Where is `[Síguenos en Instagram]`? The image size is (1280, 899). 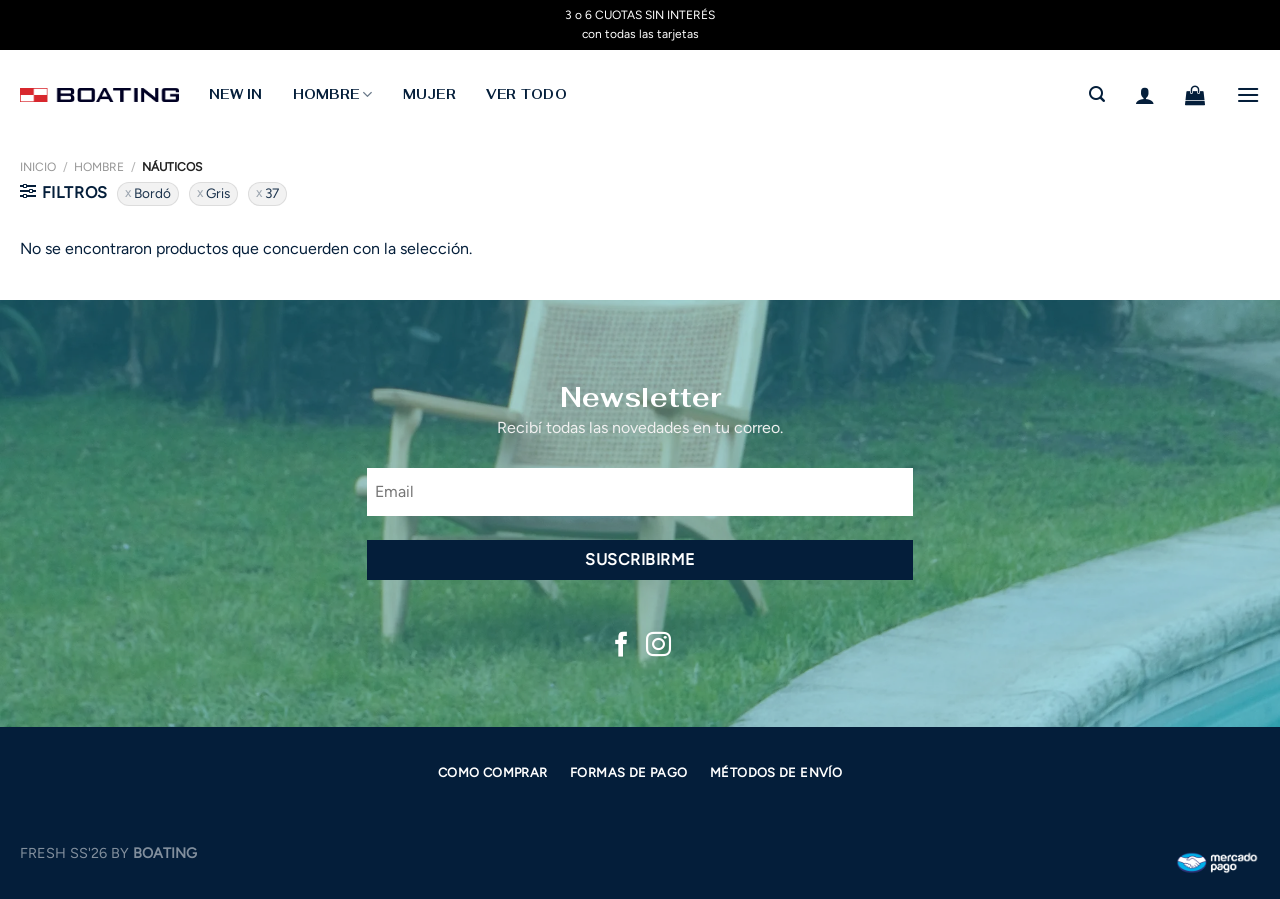 [Síguenos en Instagram] is located at coordinates (658, 646).